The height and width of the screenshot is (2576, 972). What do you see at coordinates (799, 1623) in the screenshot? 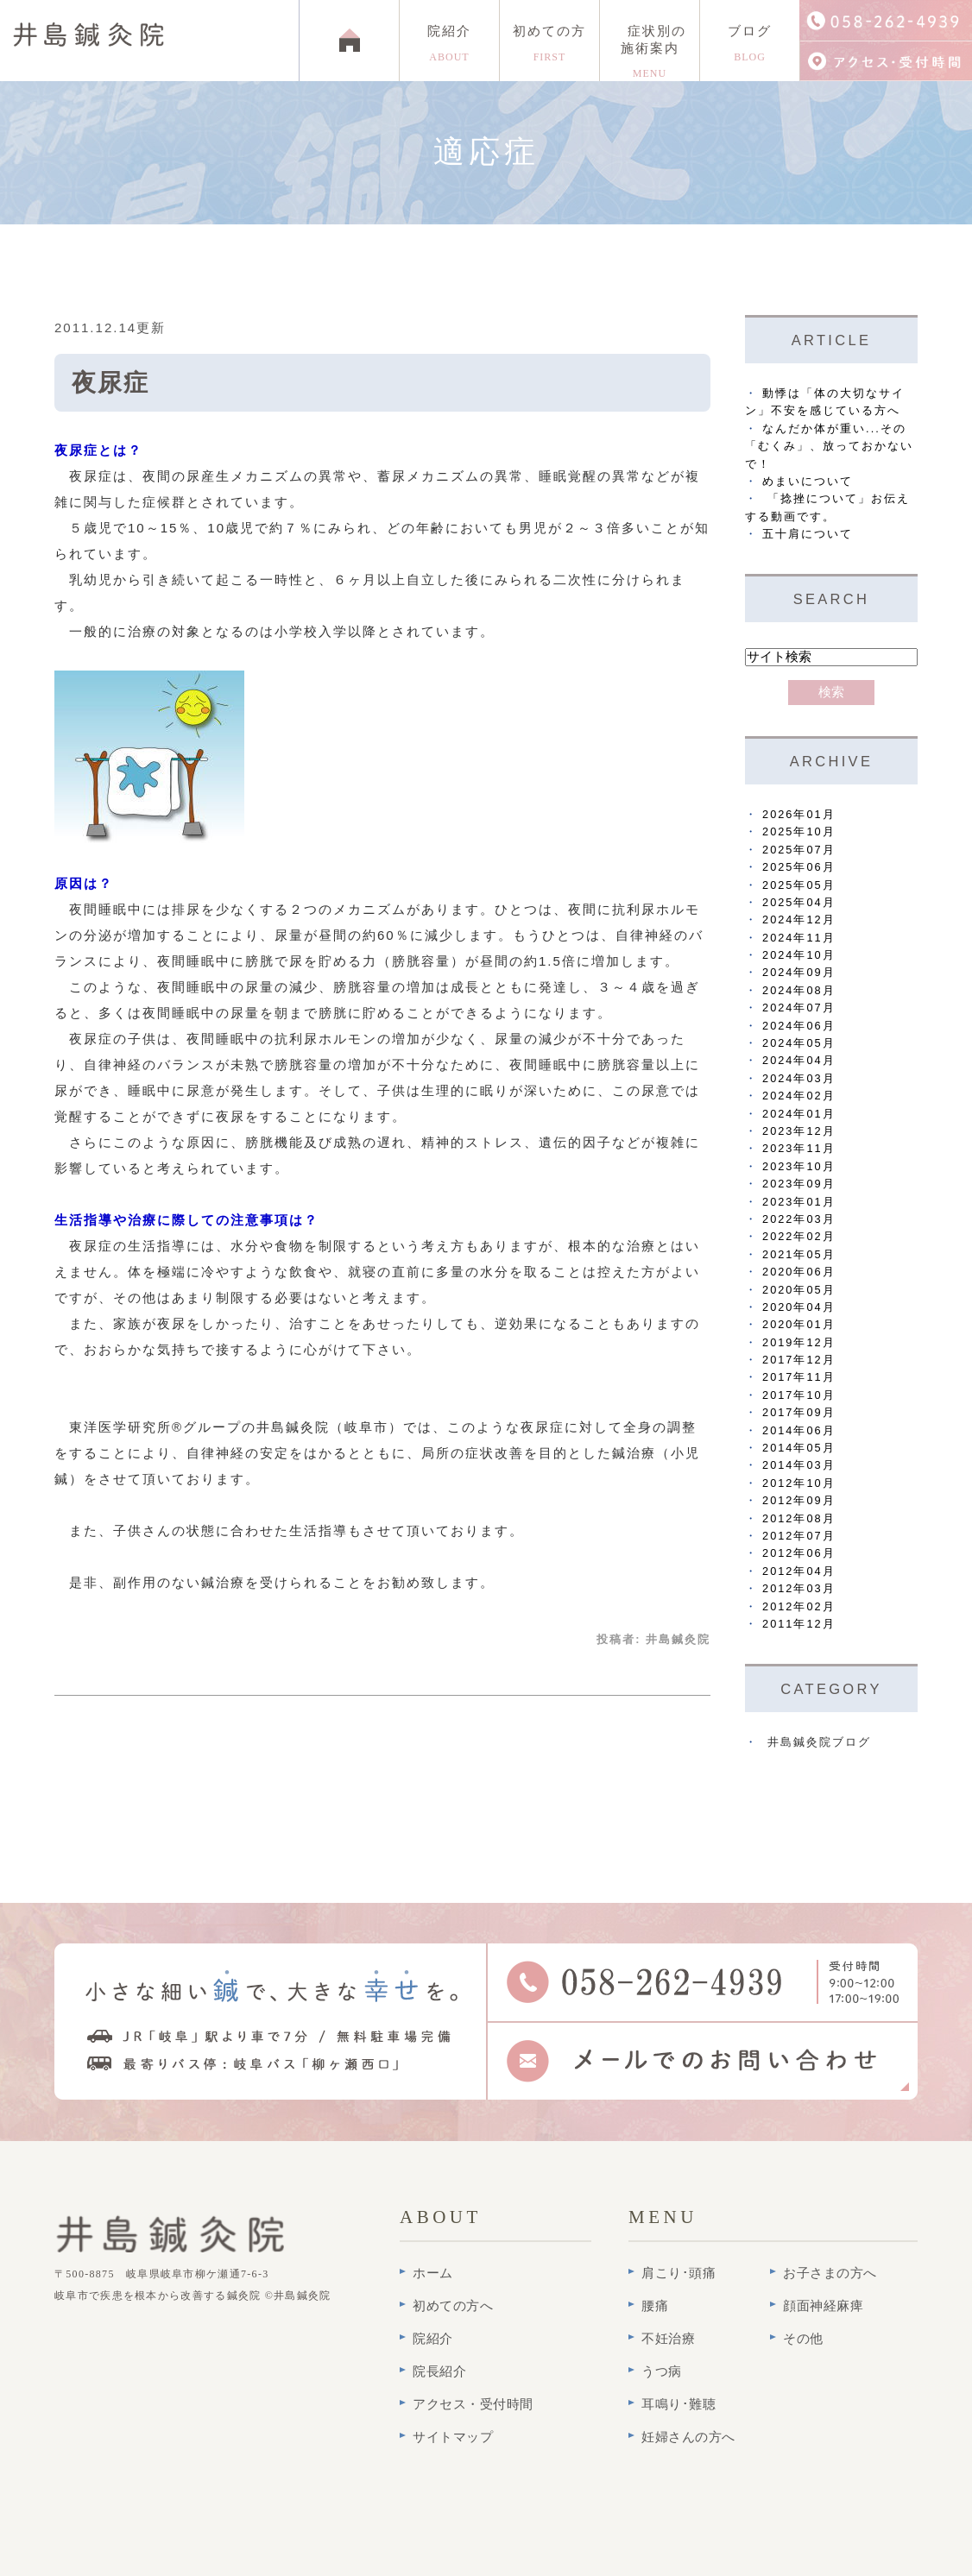
I see `2011年12月` at bounding box center [799, 1623].